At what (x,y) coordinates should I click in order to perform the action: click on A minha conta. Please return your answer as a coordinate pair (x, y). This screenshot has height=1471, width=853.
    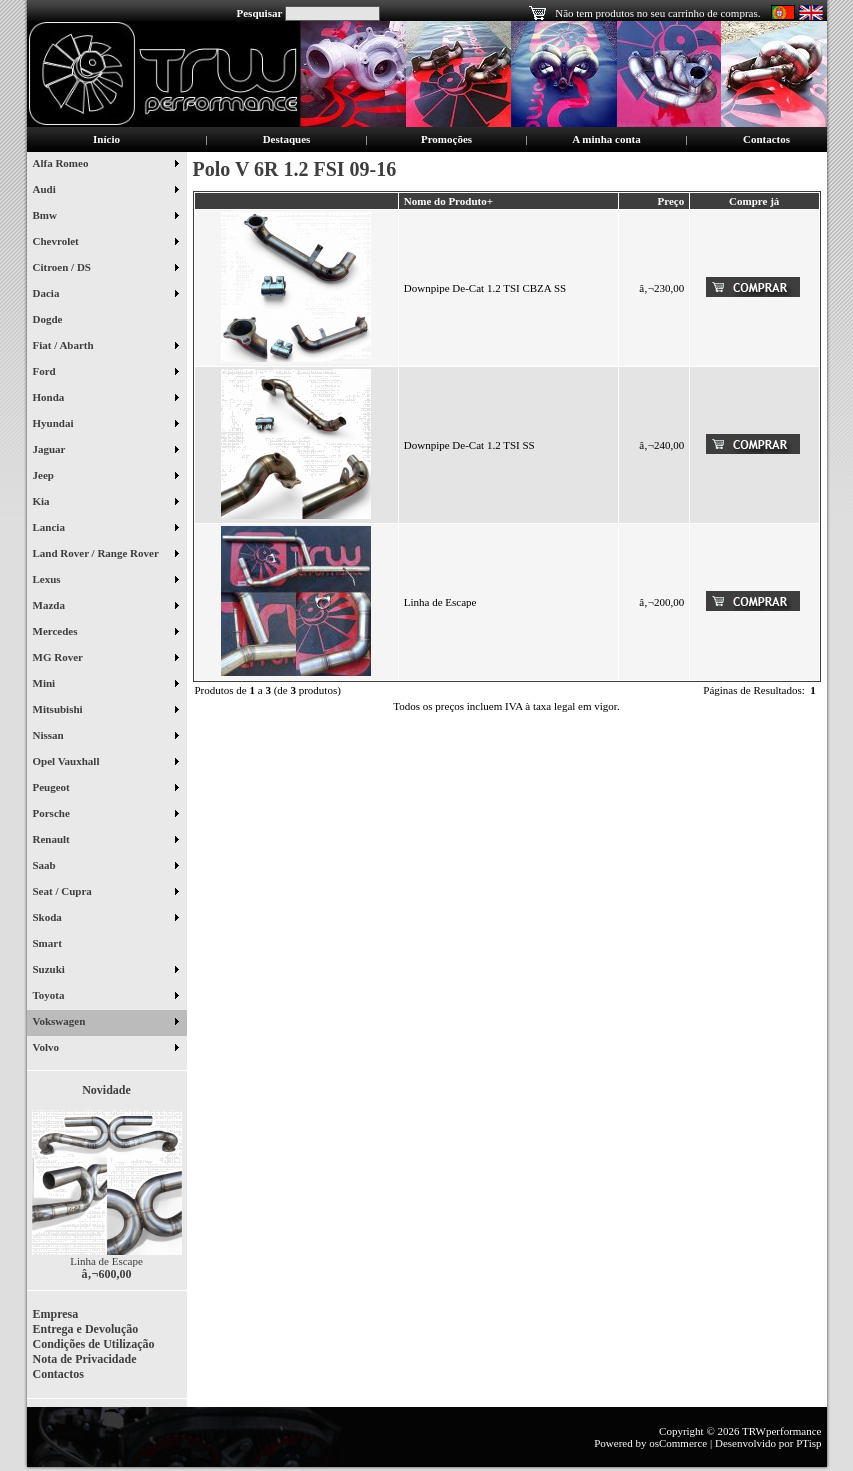
    Looking at the image, I should click on (606, 139).